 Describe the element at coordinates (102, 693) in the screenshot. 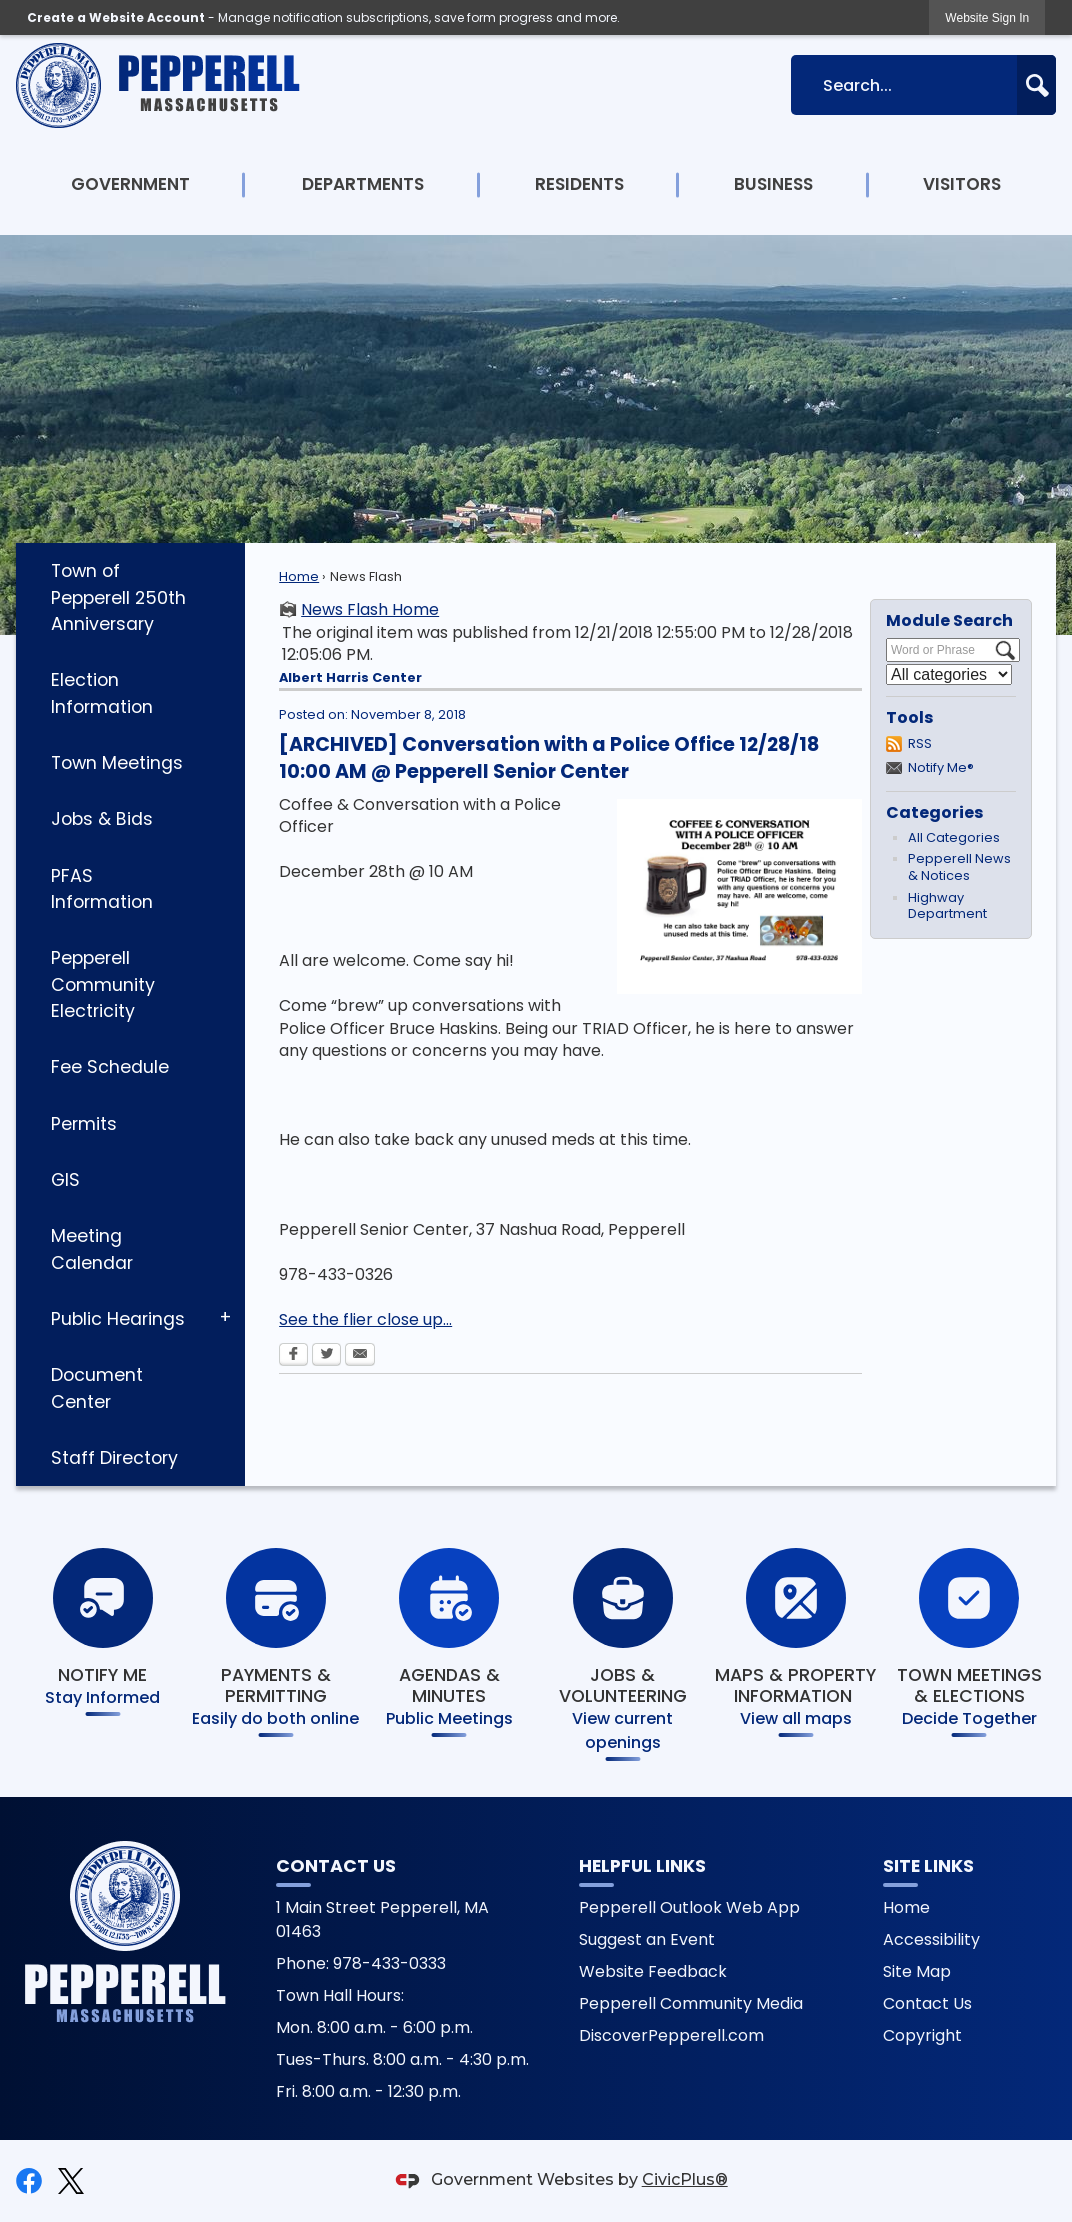

I see `Election Information` at that location.